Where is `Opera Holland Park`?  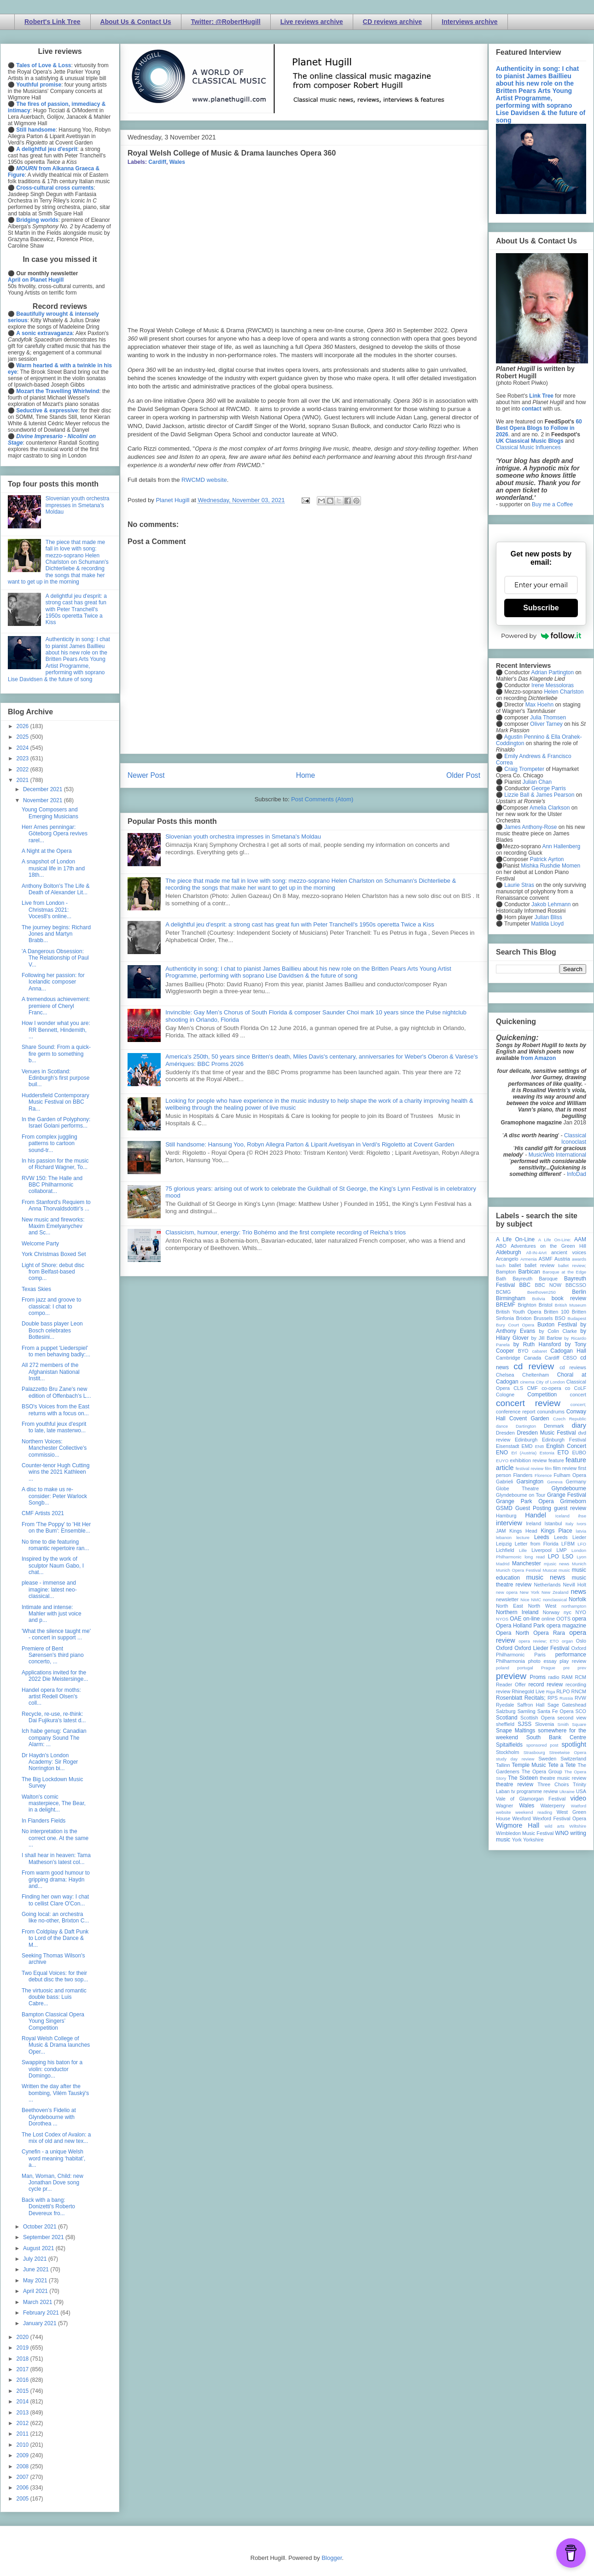
Opera Holland Park is located at coordinates (520, 1625).